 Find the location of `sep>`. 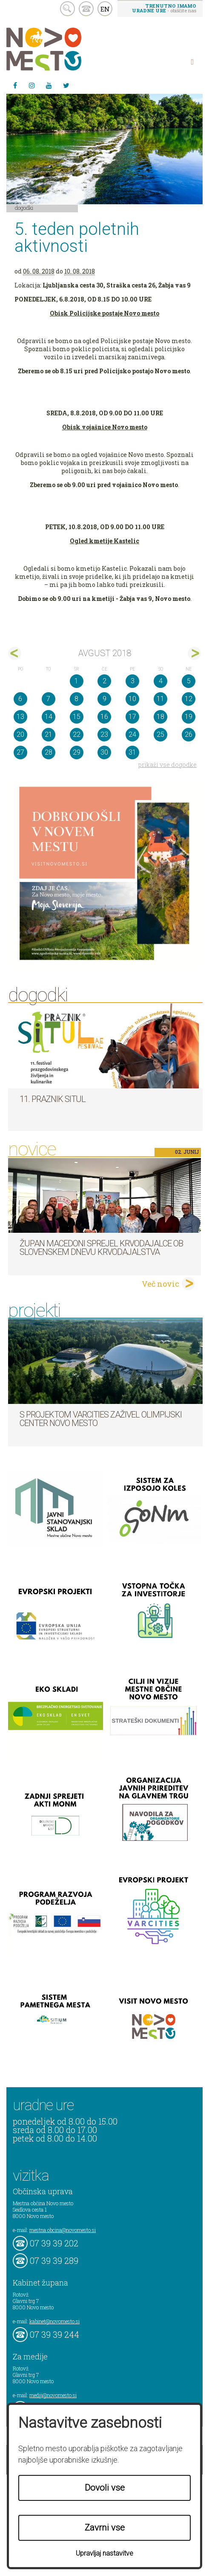

sep> is located at coordinates (194, 653).